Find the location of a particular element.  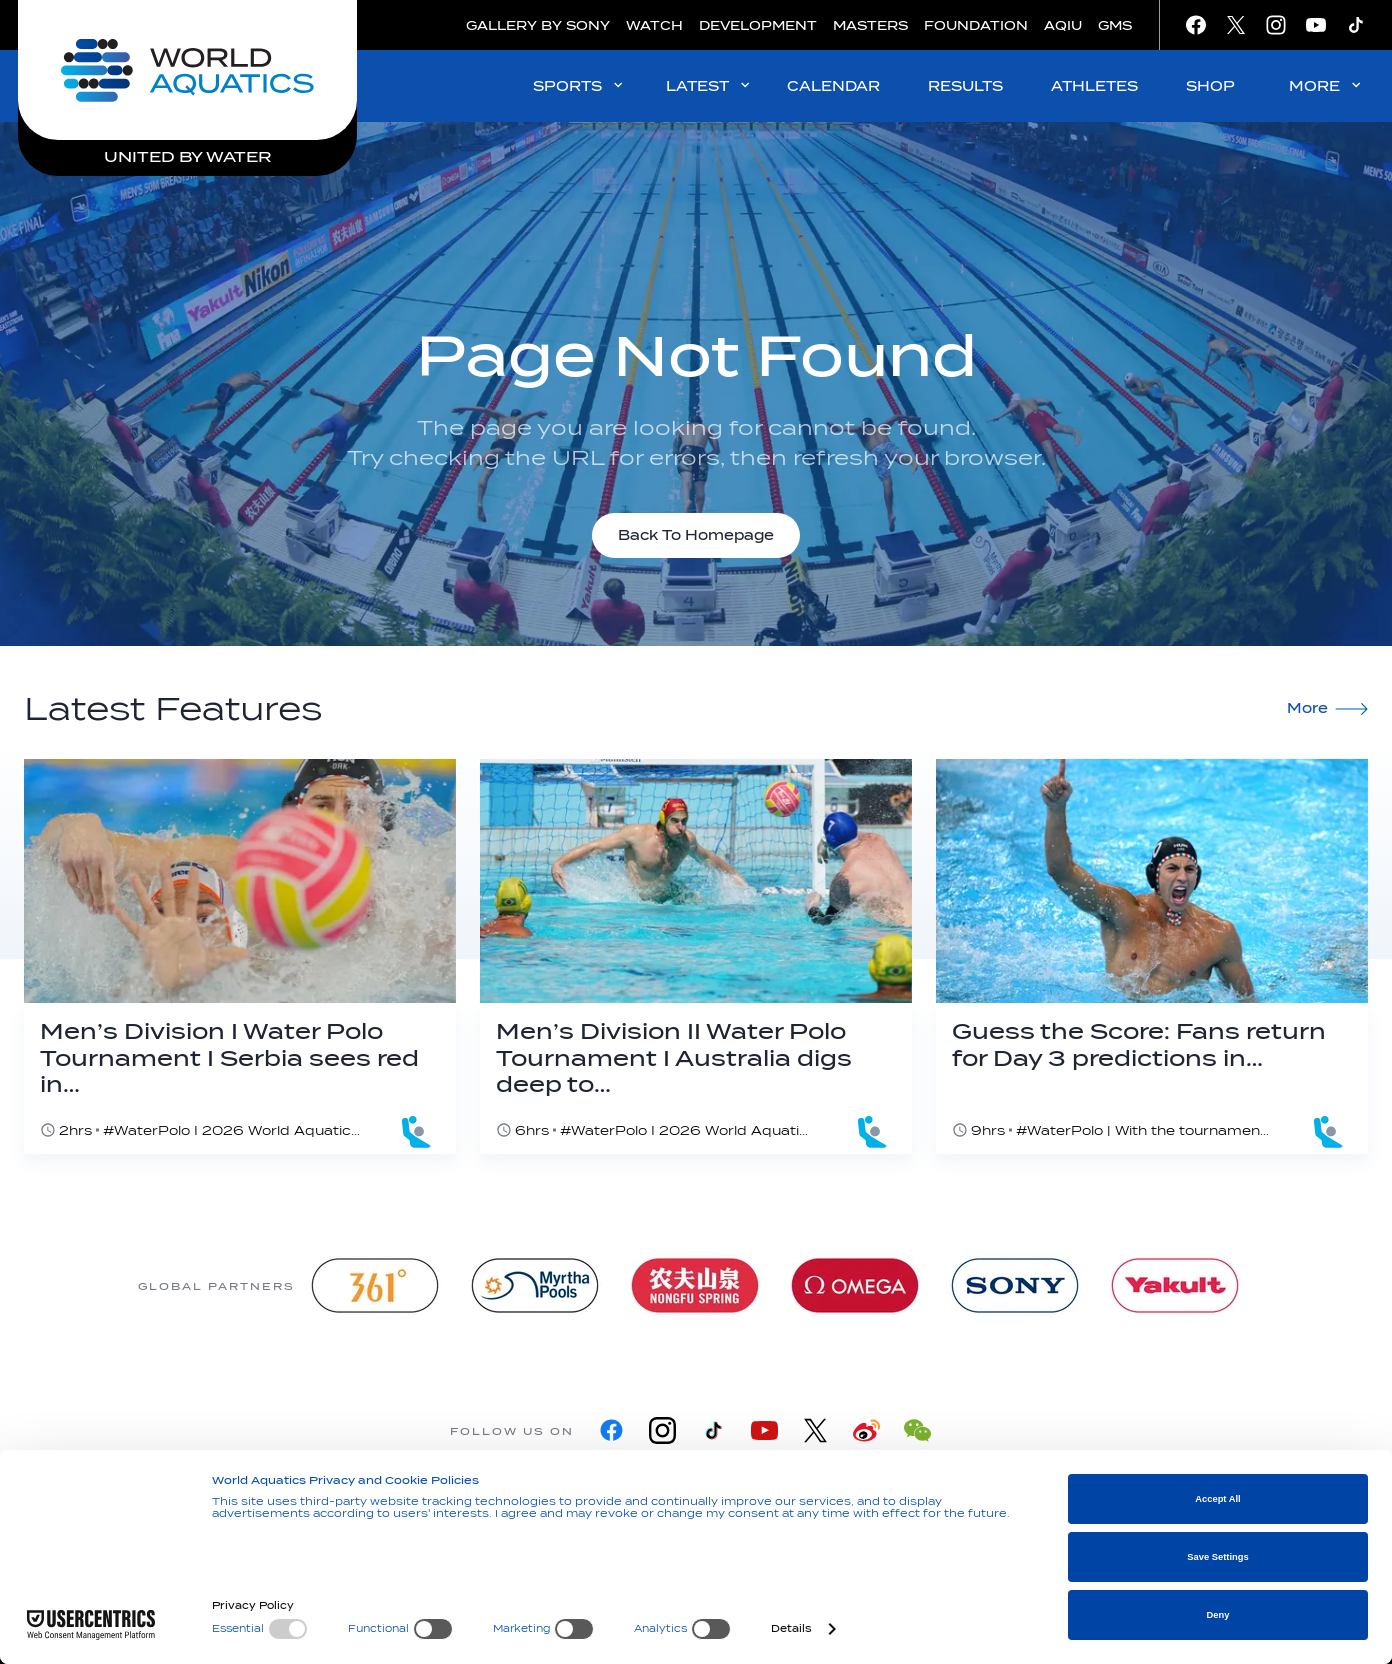

[Myrtha Pools] is located at coordinates (535, 1285).